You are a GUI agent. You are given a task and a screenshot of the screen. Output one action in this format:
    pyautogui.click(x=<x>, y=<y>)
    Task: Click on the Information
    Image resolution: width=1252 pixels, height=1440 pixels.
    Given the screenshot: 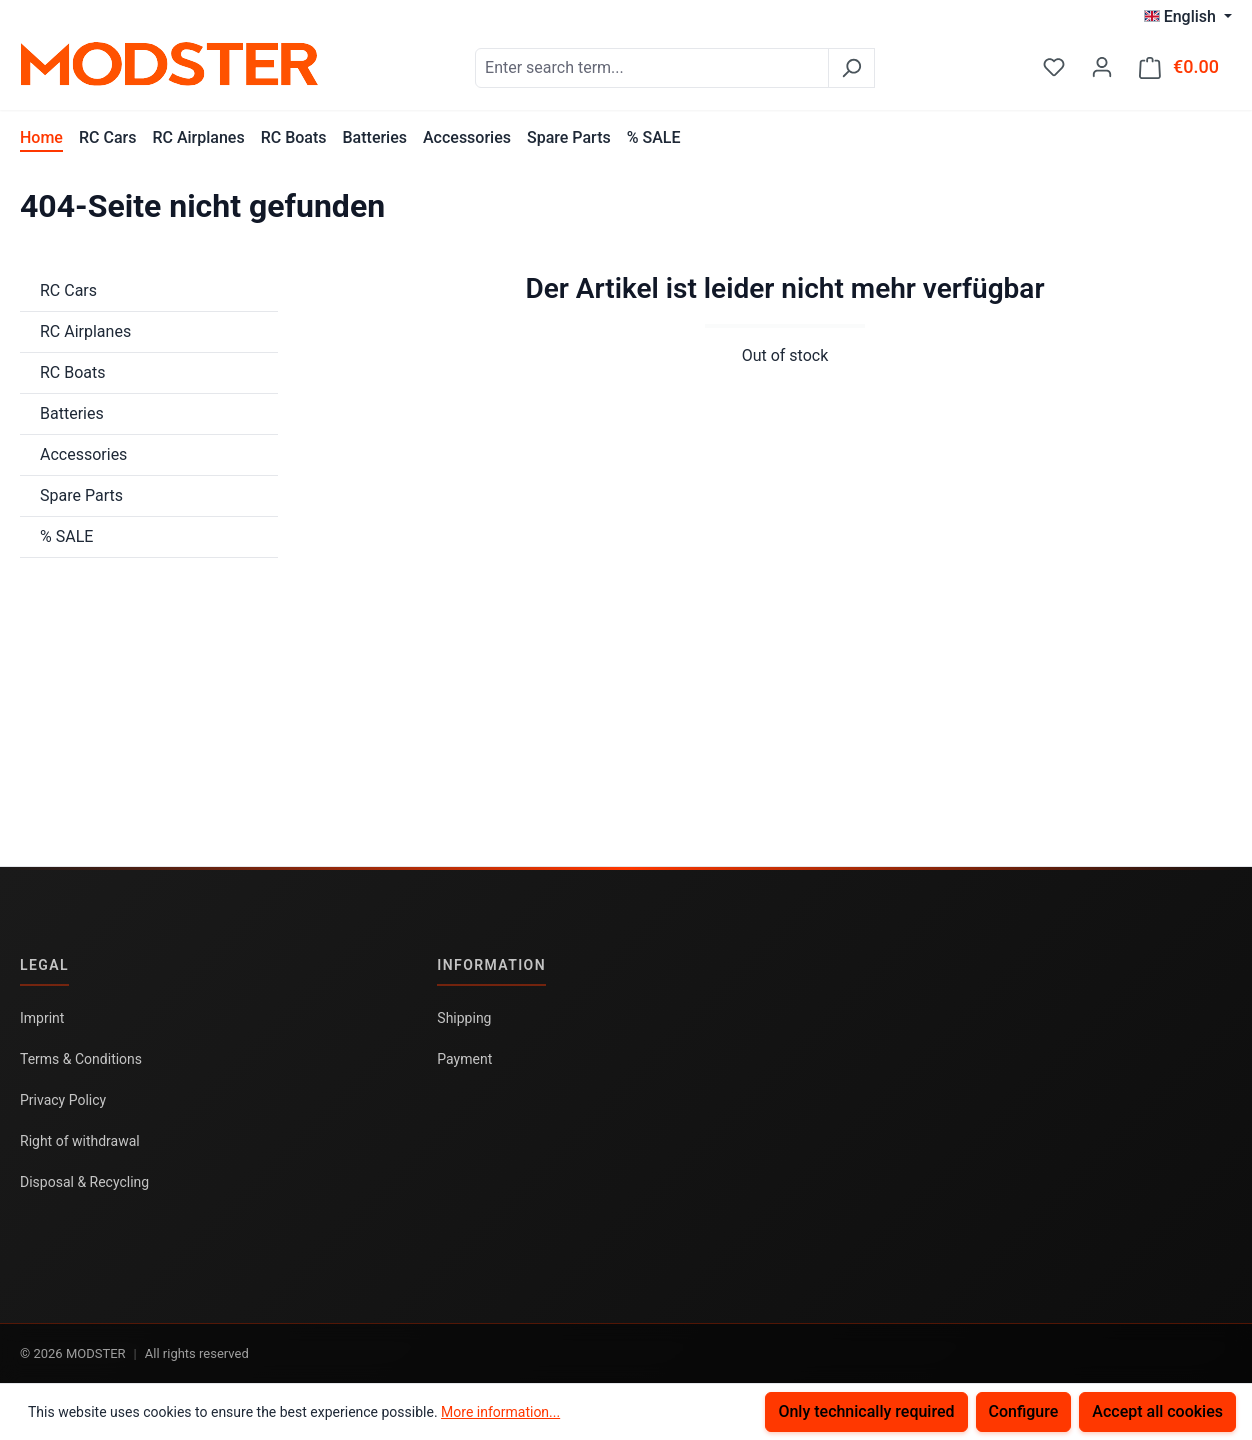 What is the action you would take?
    pyautogui.click(x=491, y=965)
    